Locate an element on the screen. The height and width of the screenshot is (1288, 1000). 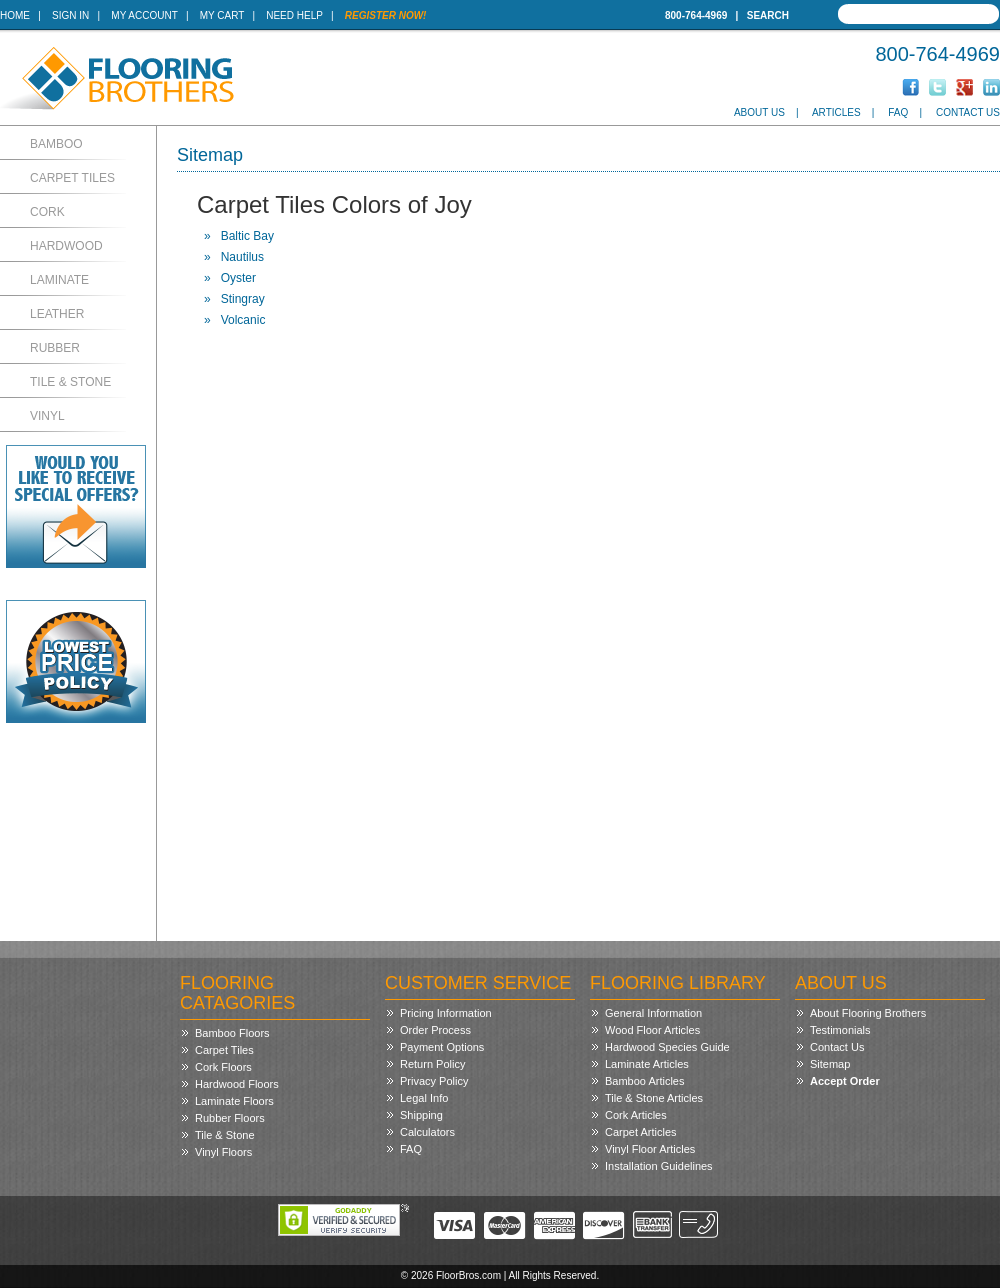
Register Now! is located at coordinates (386, 15).